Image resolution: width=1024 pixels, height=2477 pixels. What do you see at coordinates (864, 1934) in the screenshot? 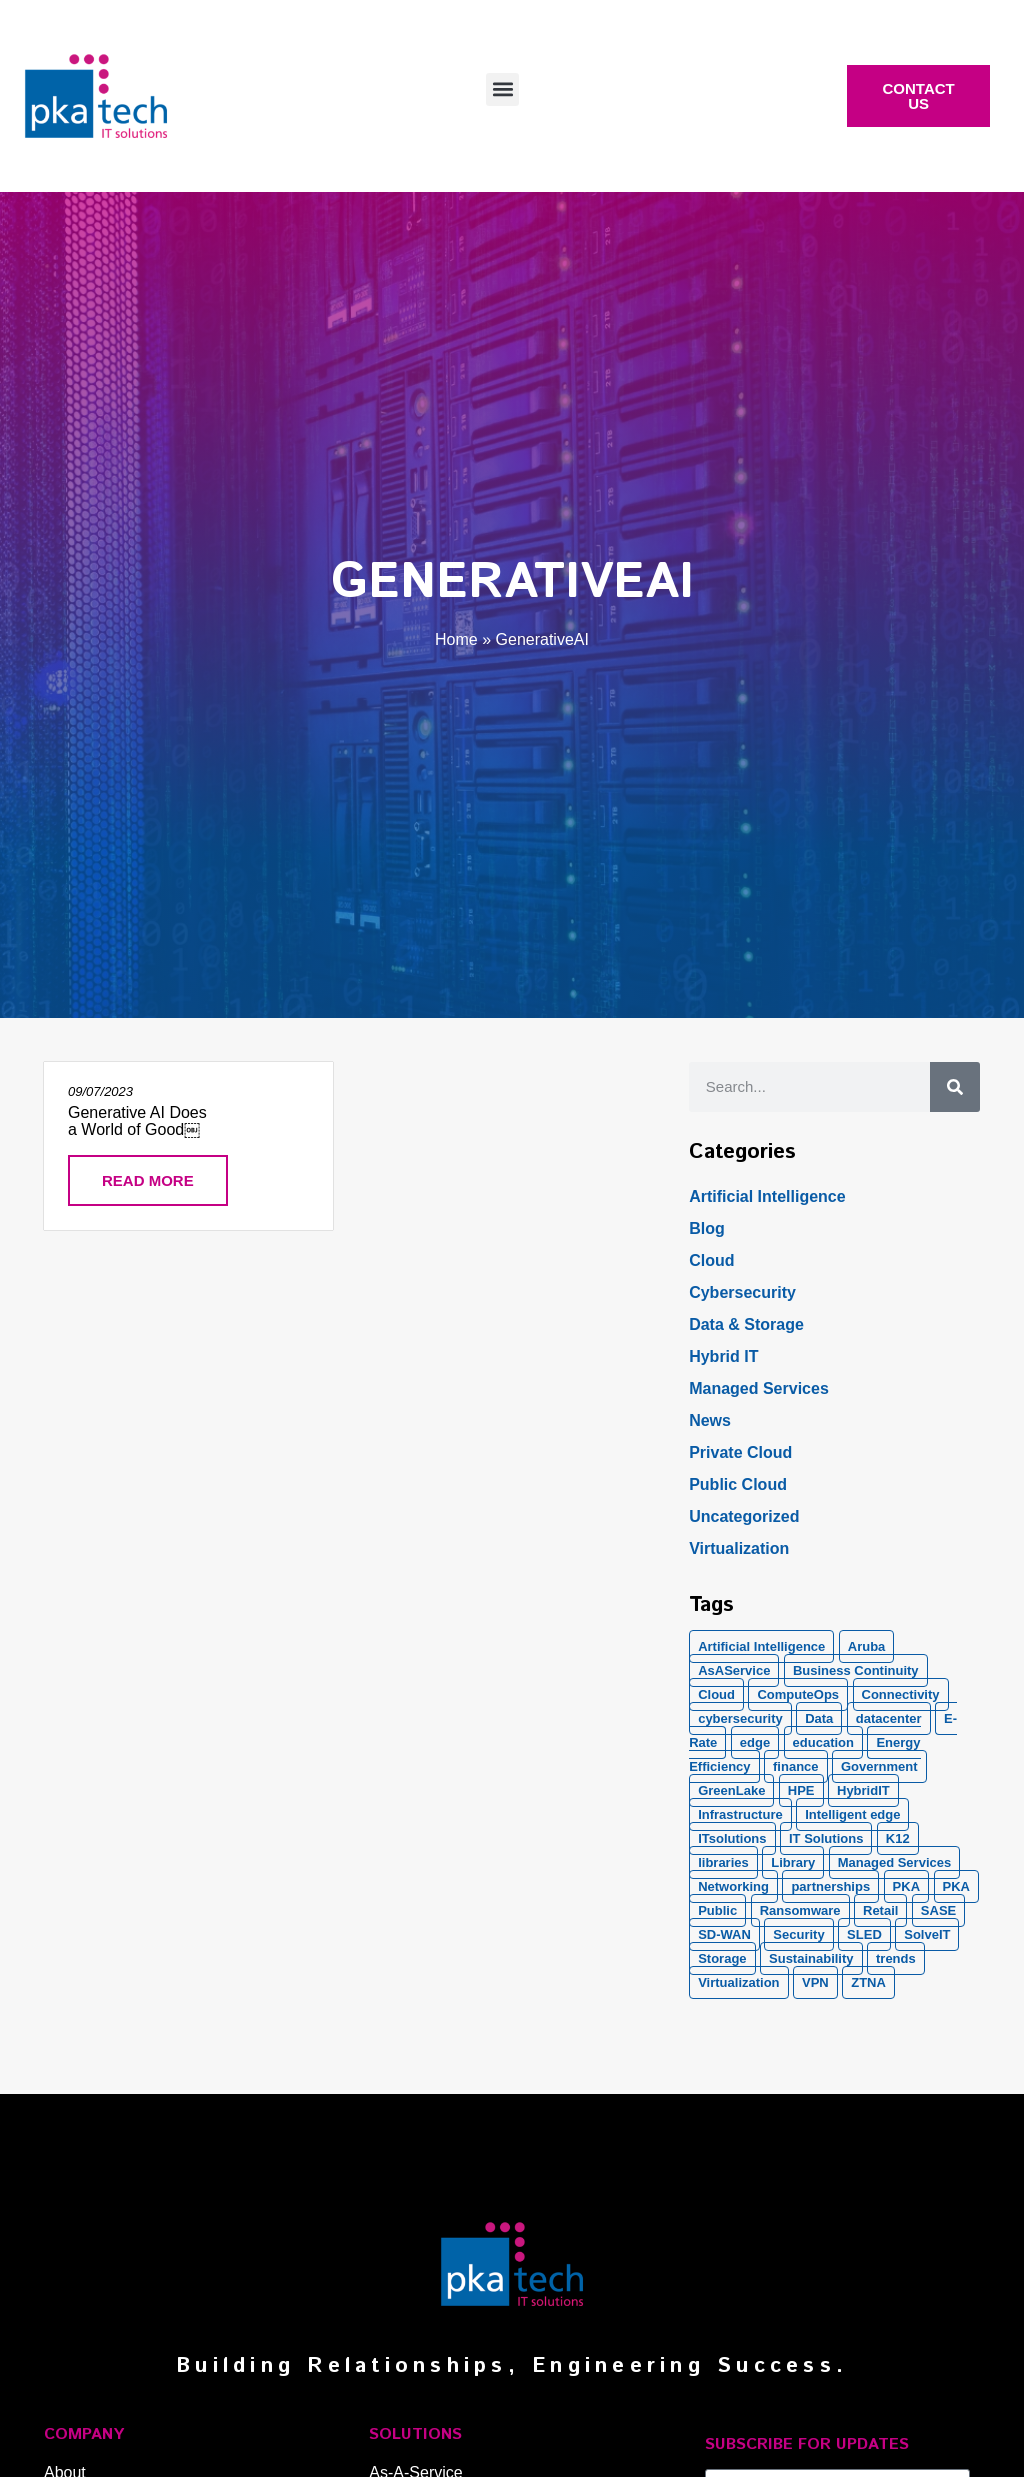
I see `SLED [SLED (2 items)]` at bounding box center [864, 1934].